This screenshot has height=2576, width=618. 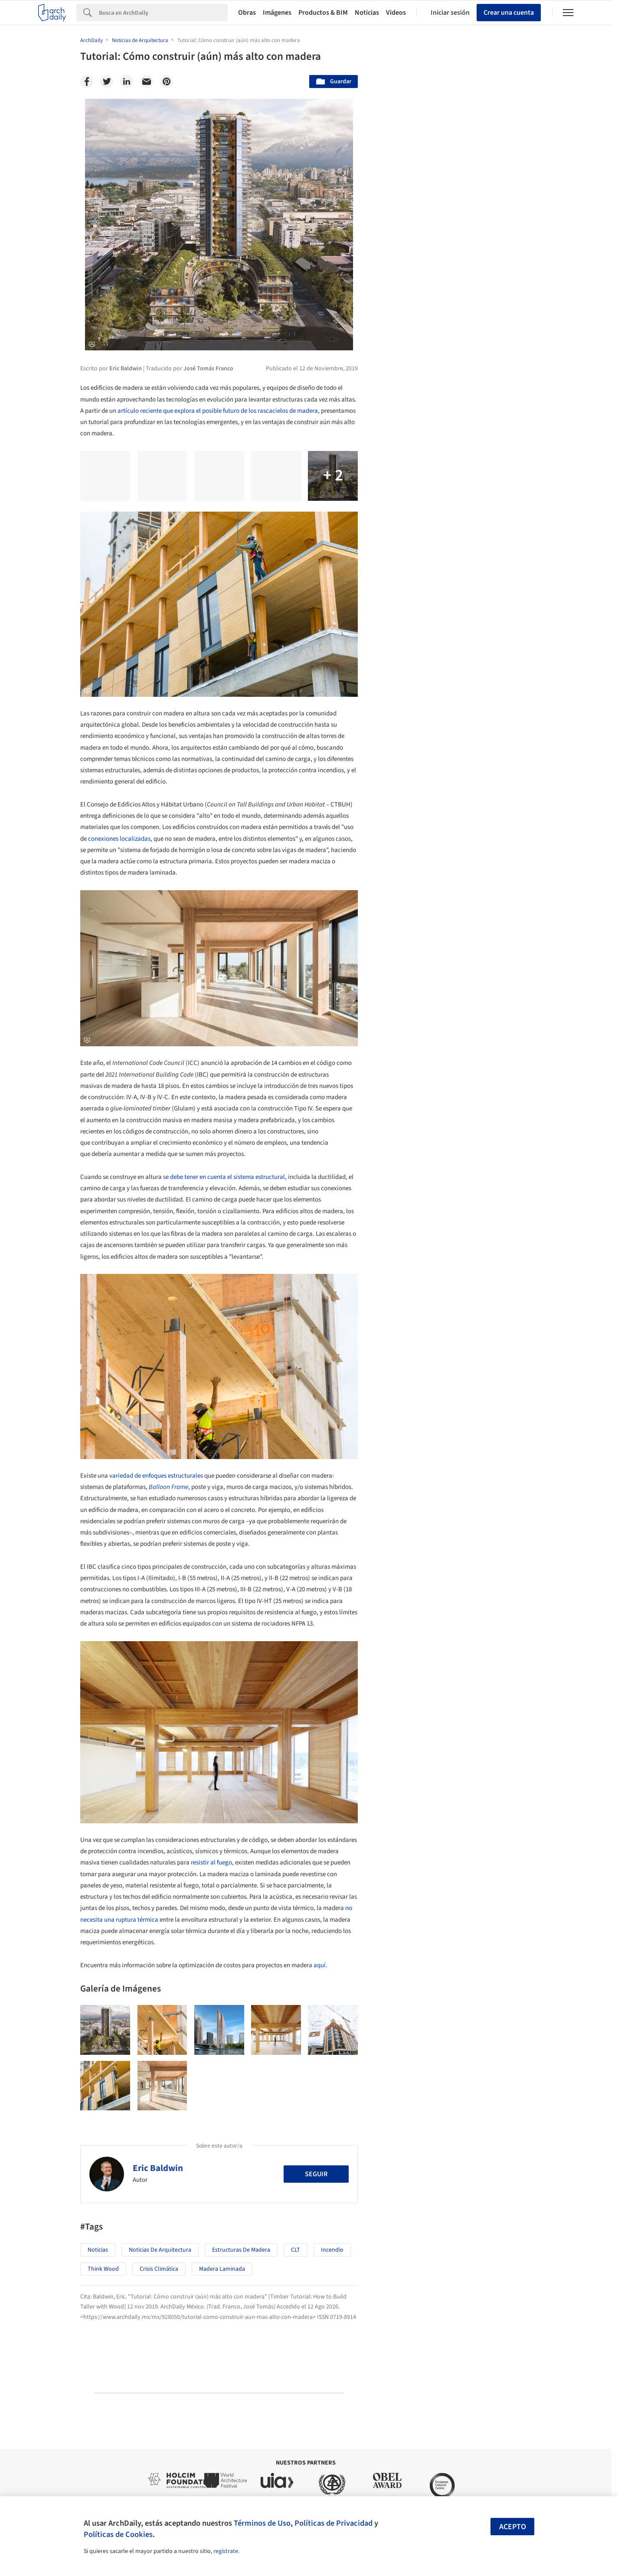 I want to click on CLT, so click(x=295, y=2250).